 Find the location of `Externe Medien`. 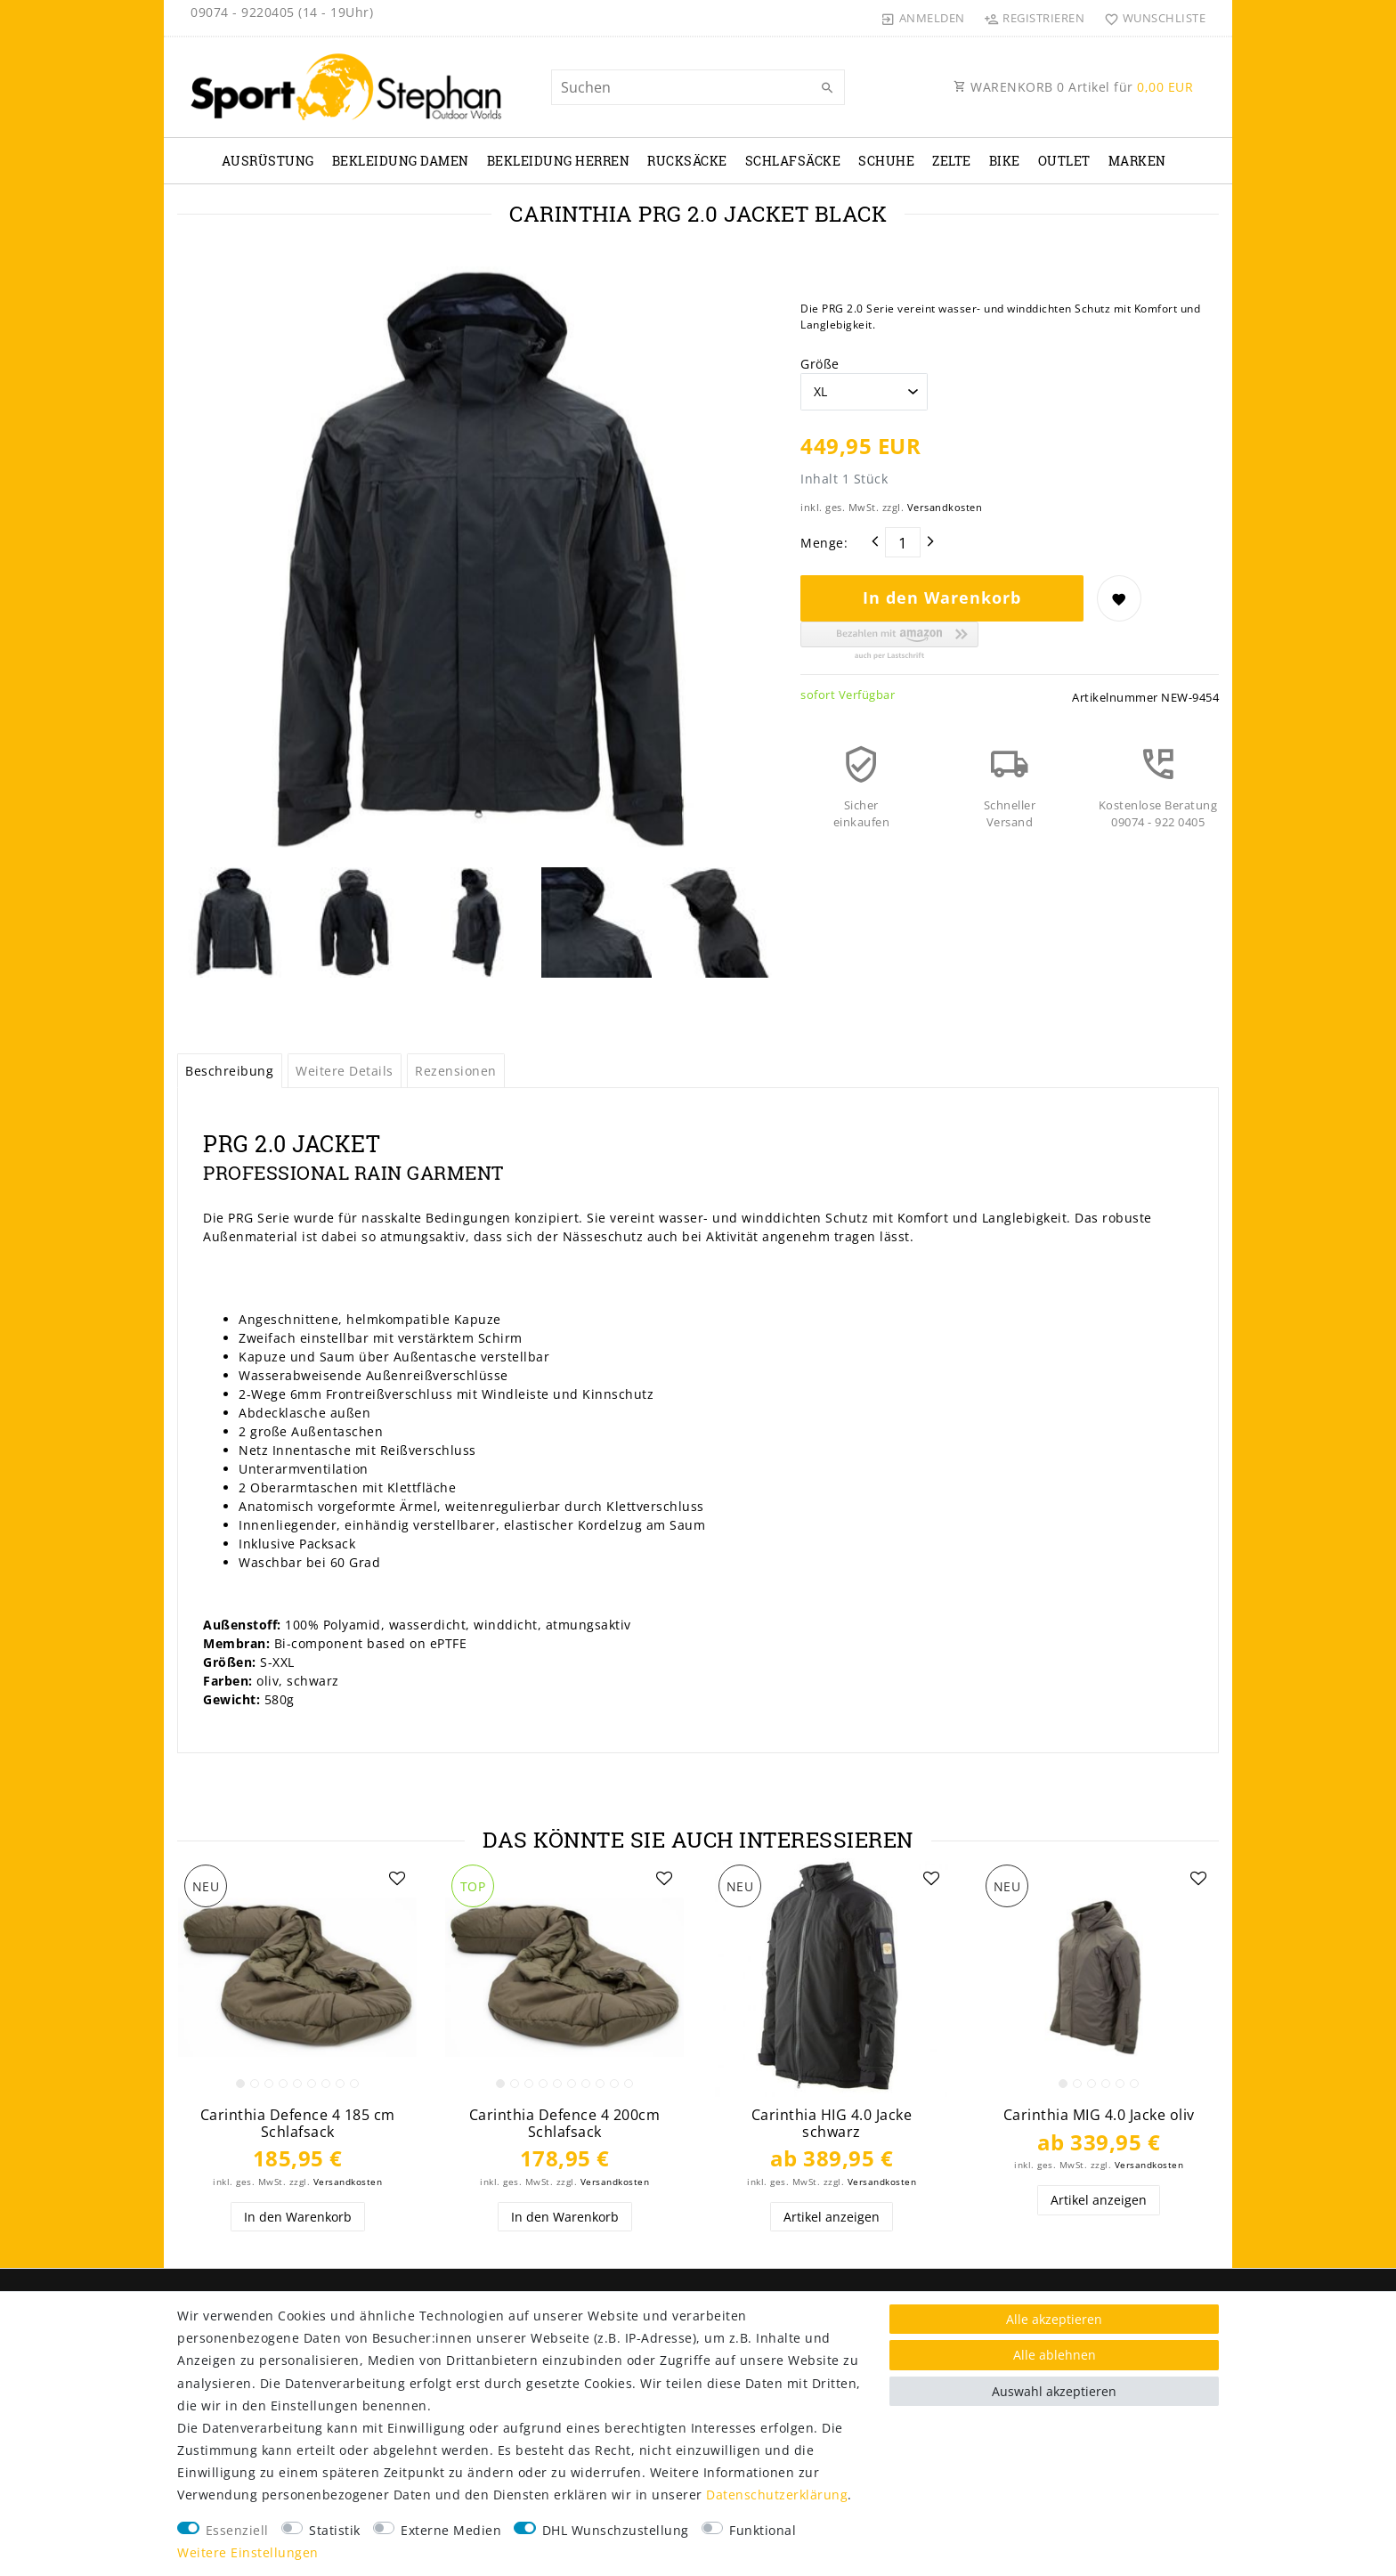

Externe Medien is located at coordinates (451, 2530).